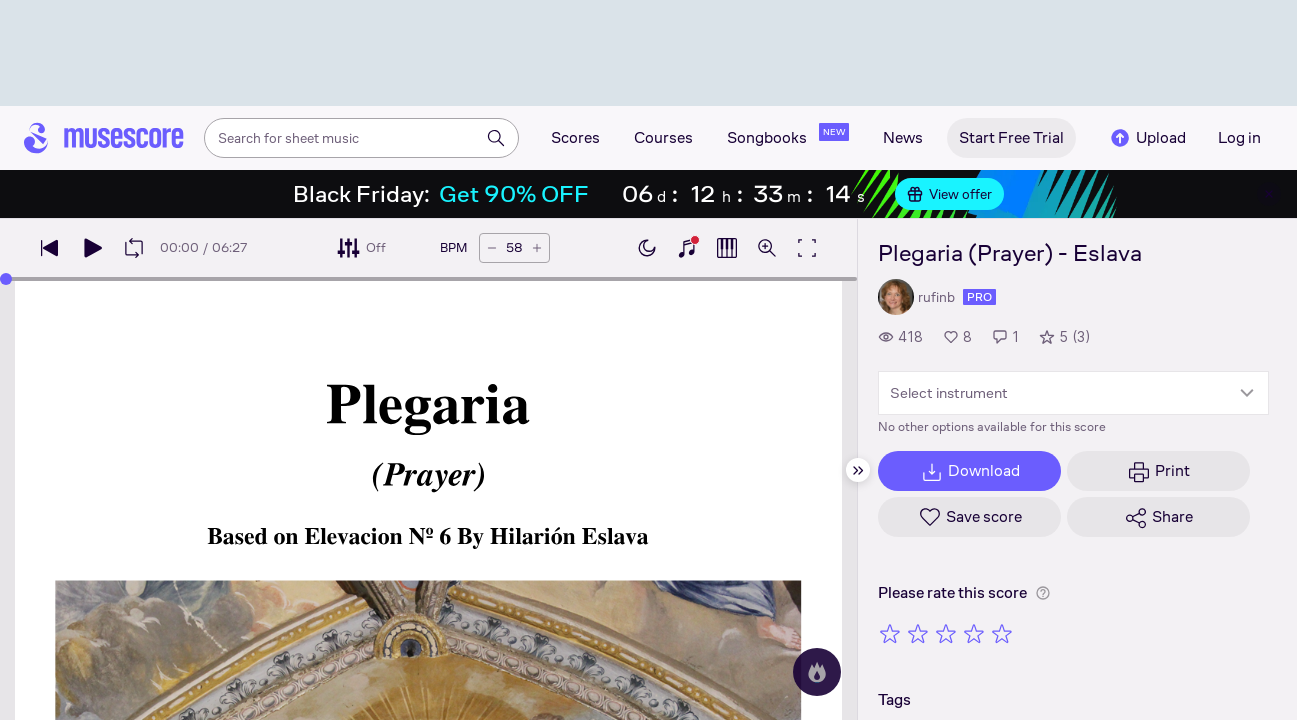  What do you see at coordinates (1147, 138) in the screenshot?
I see `Upload` at bounding box center [1147, 138].